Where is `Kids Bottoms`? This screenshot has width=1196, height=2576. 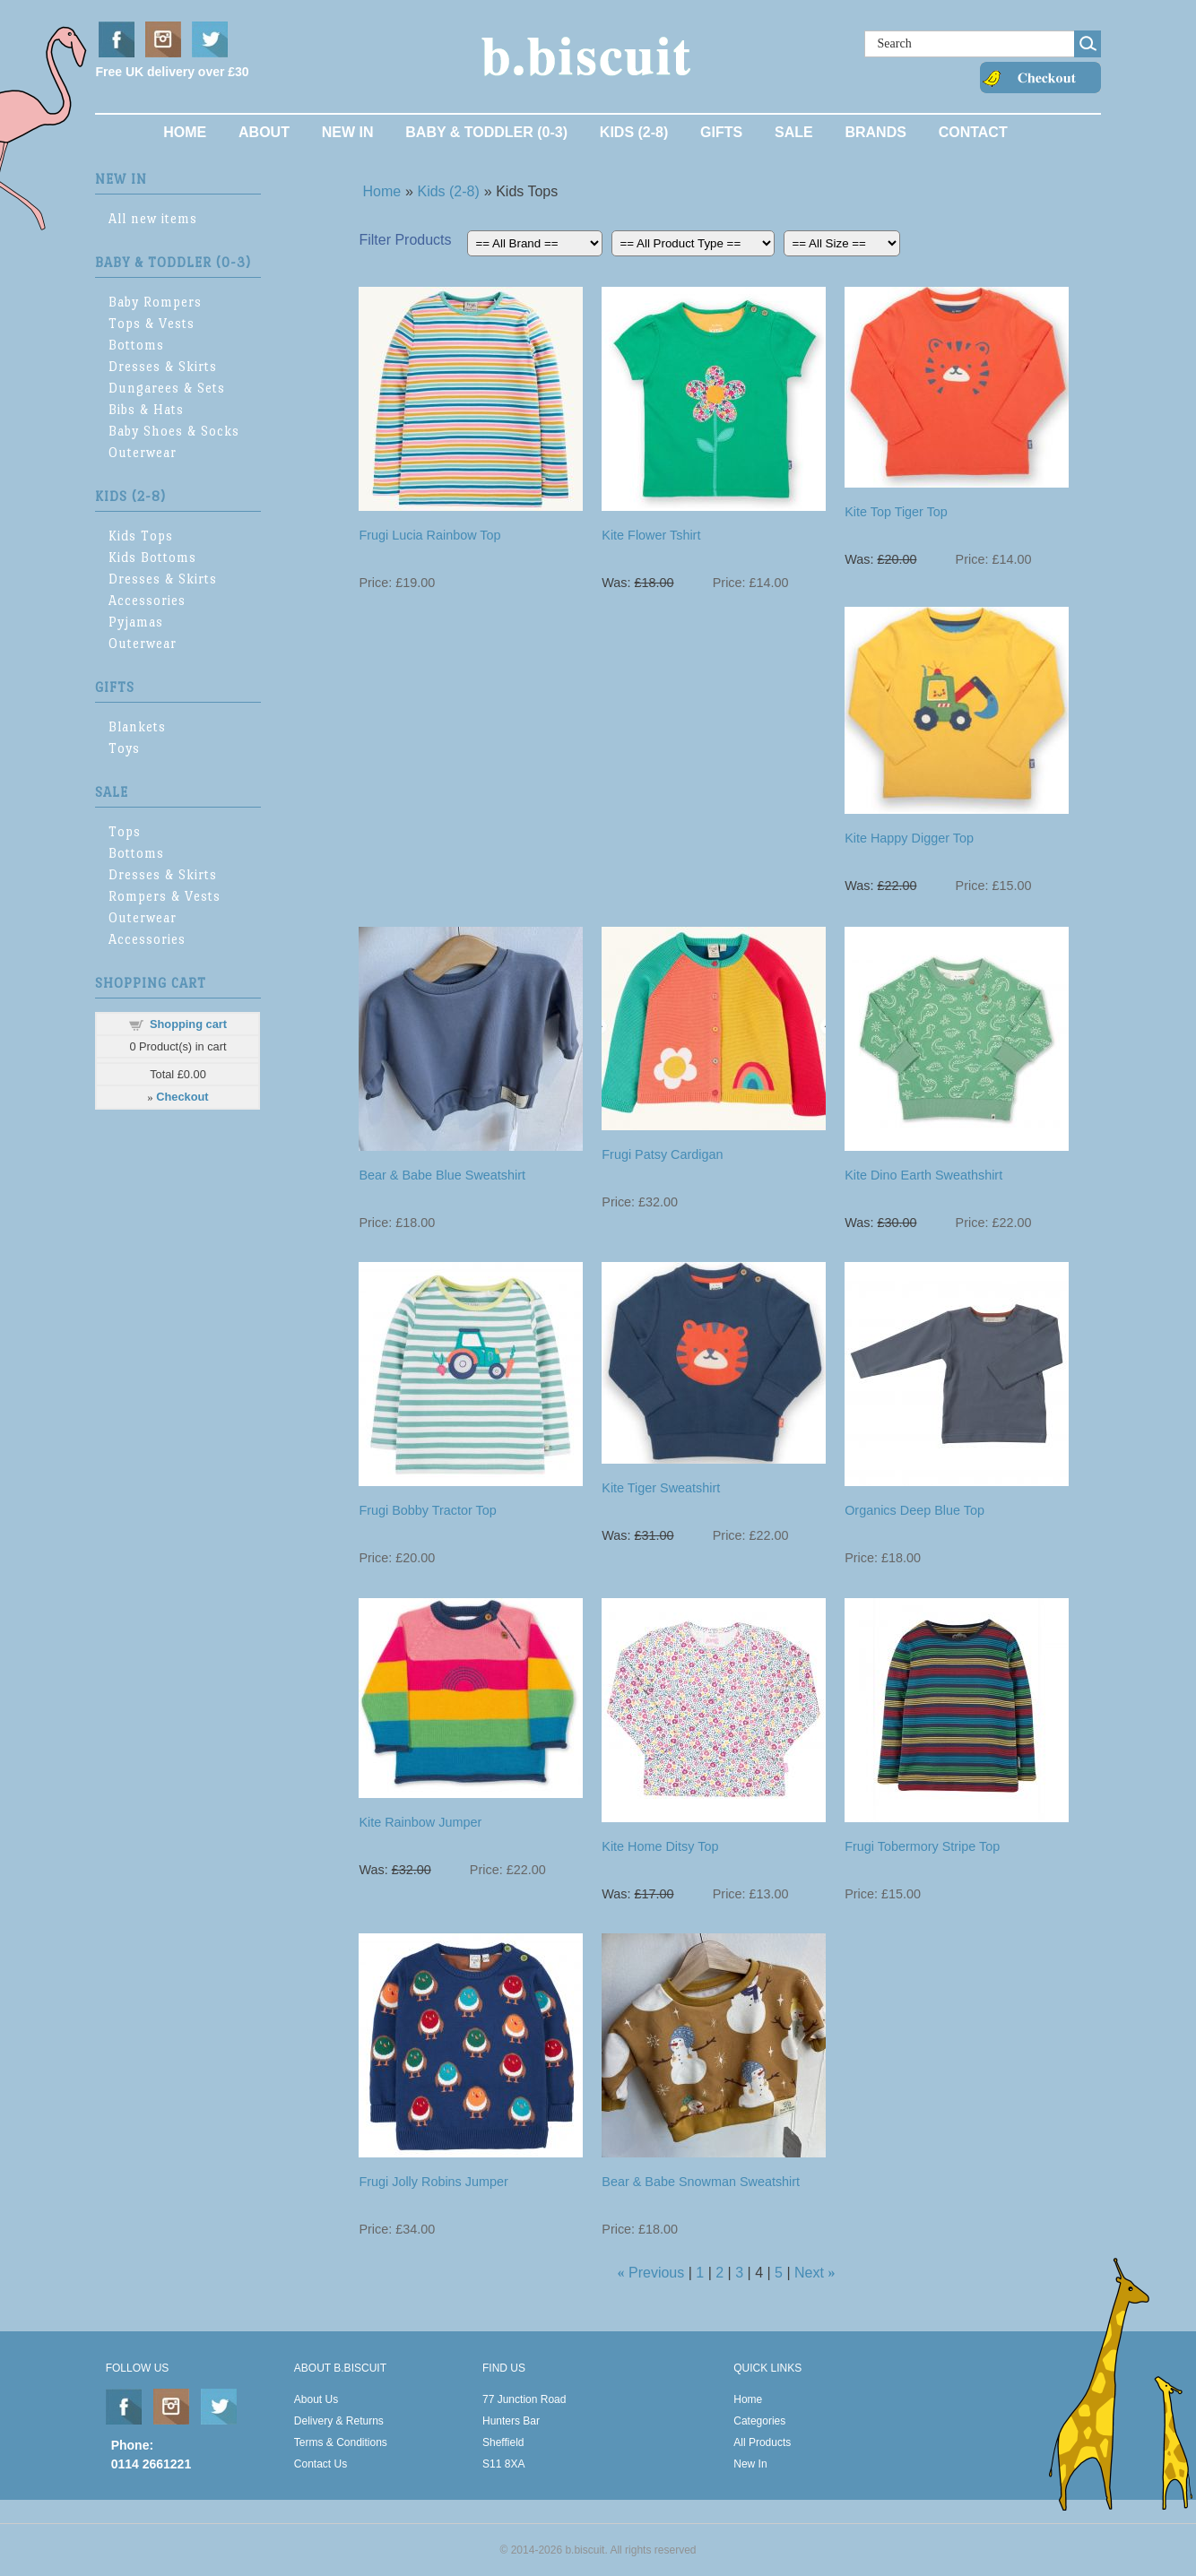 Kids Bottoms is located at coordinates (152, 557).